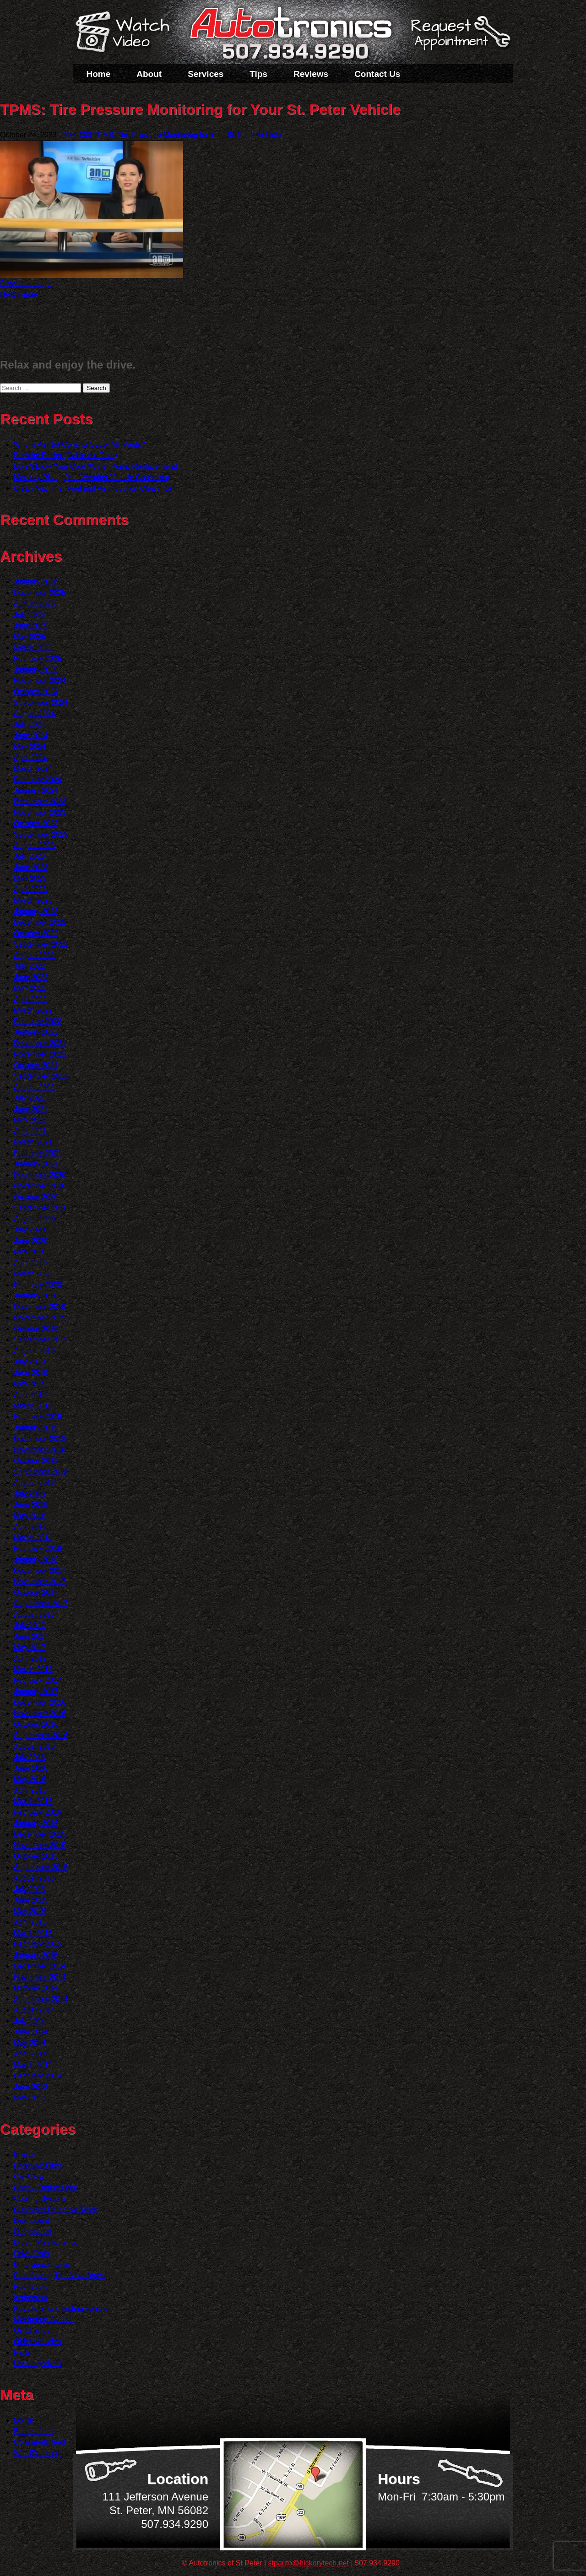 This screenshot has width=586, height=2576. I want to click on April 2018, so click(30, 1526).